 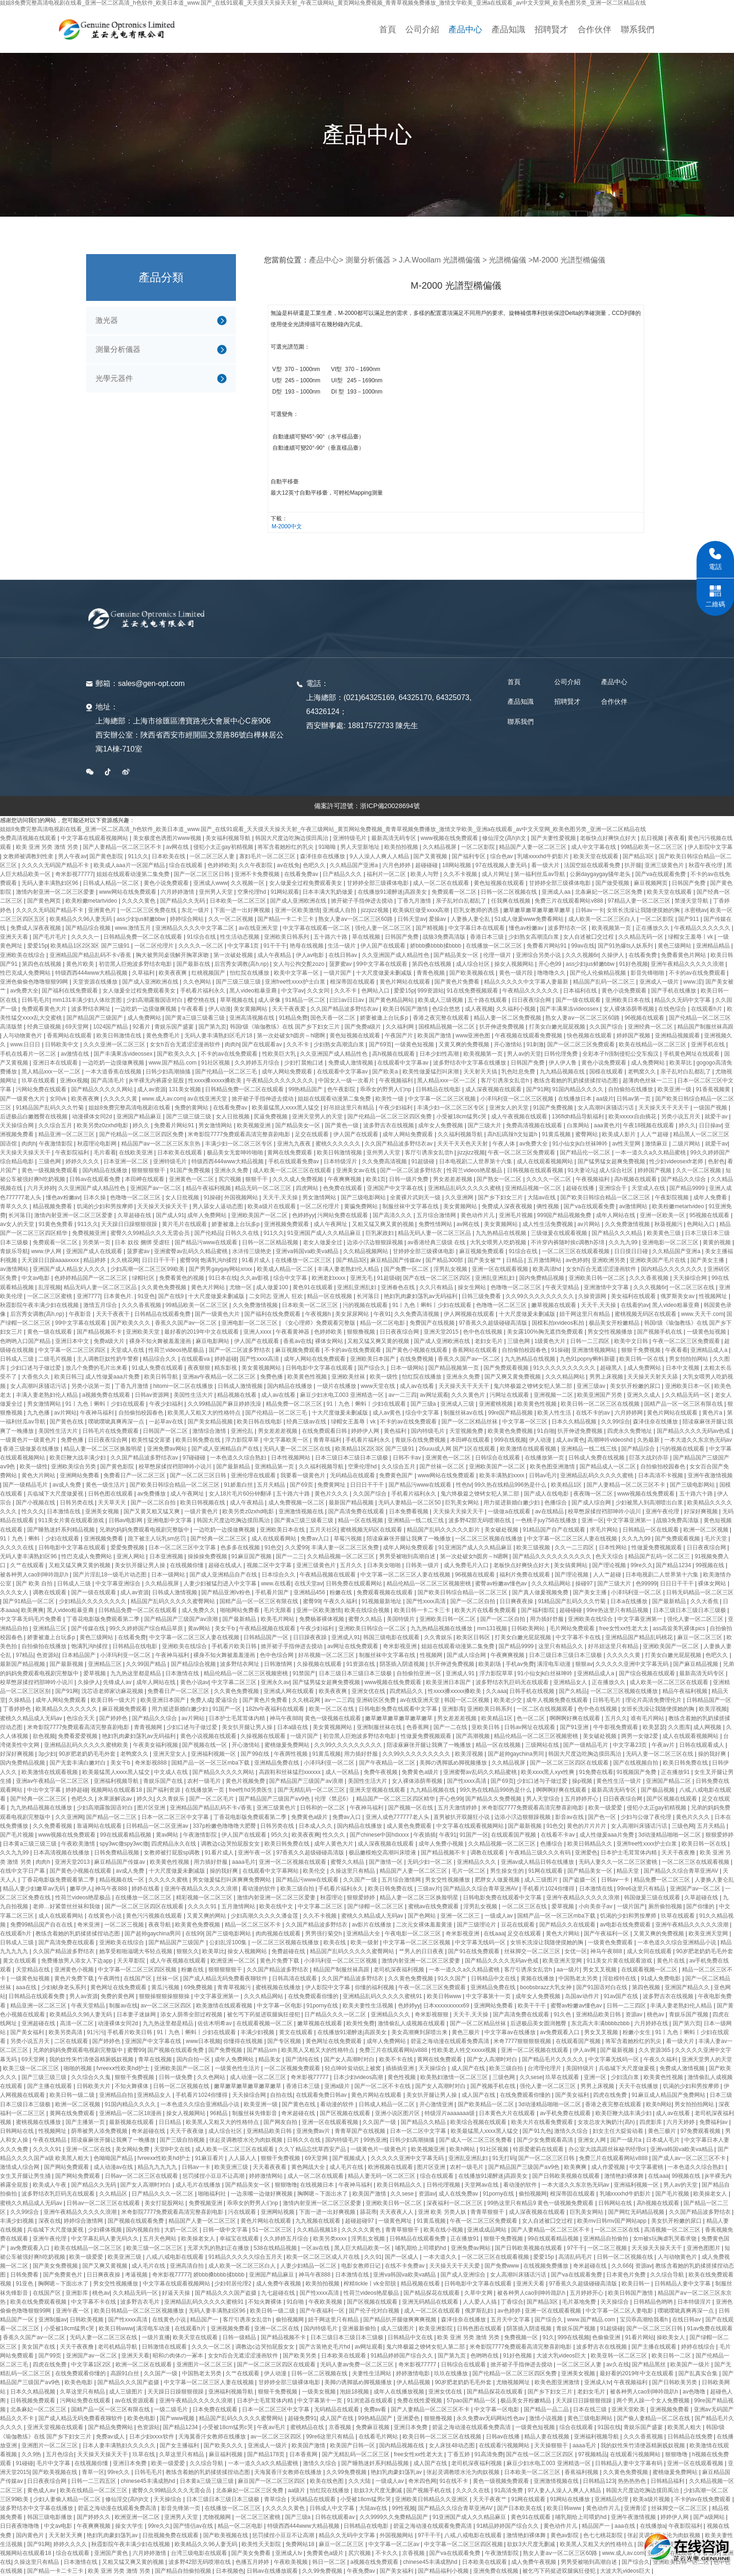 What do you see at coordinates (100, 1331) in the screenshot?
I see `国产精品视频不卡` at bounding box center [100, 1331].